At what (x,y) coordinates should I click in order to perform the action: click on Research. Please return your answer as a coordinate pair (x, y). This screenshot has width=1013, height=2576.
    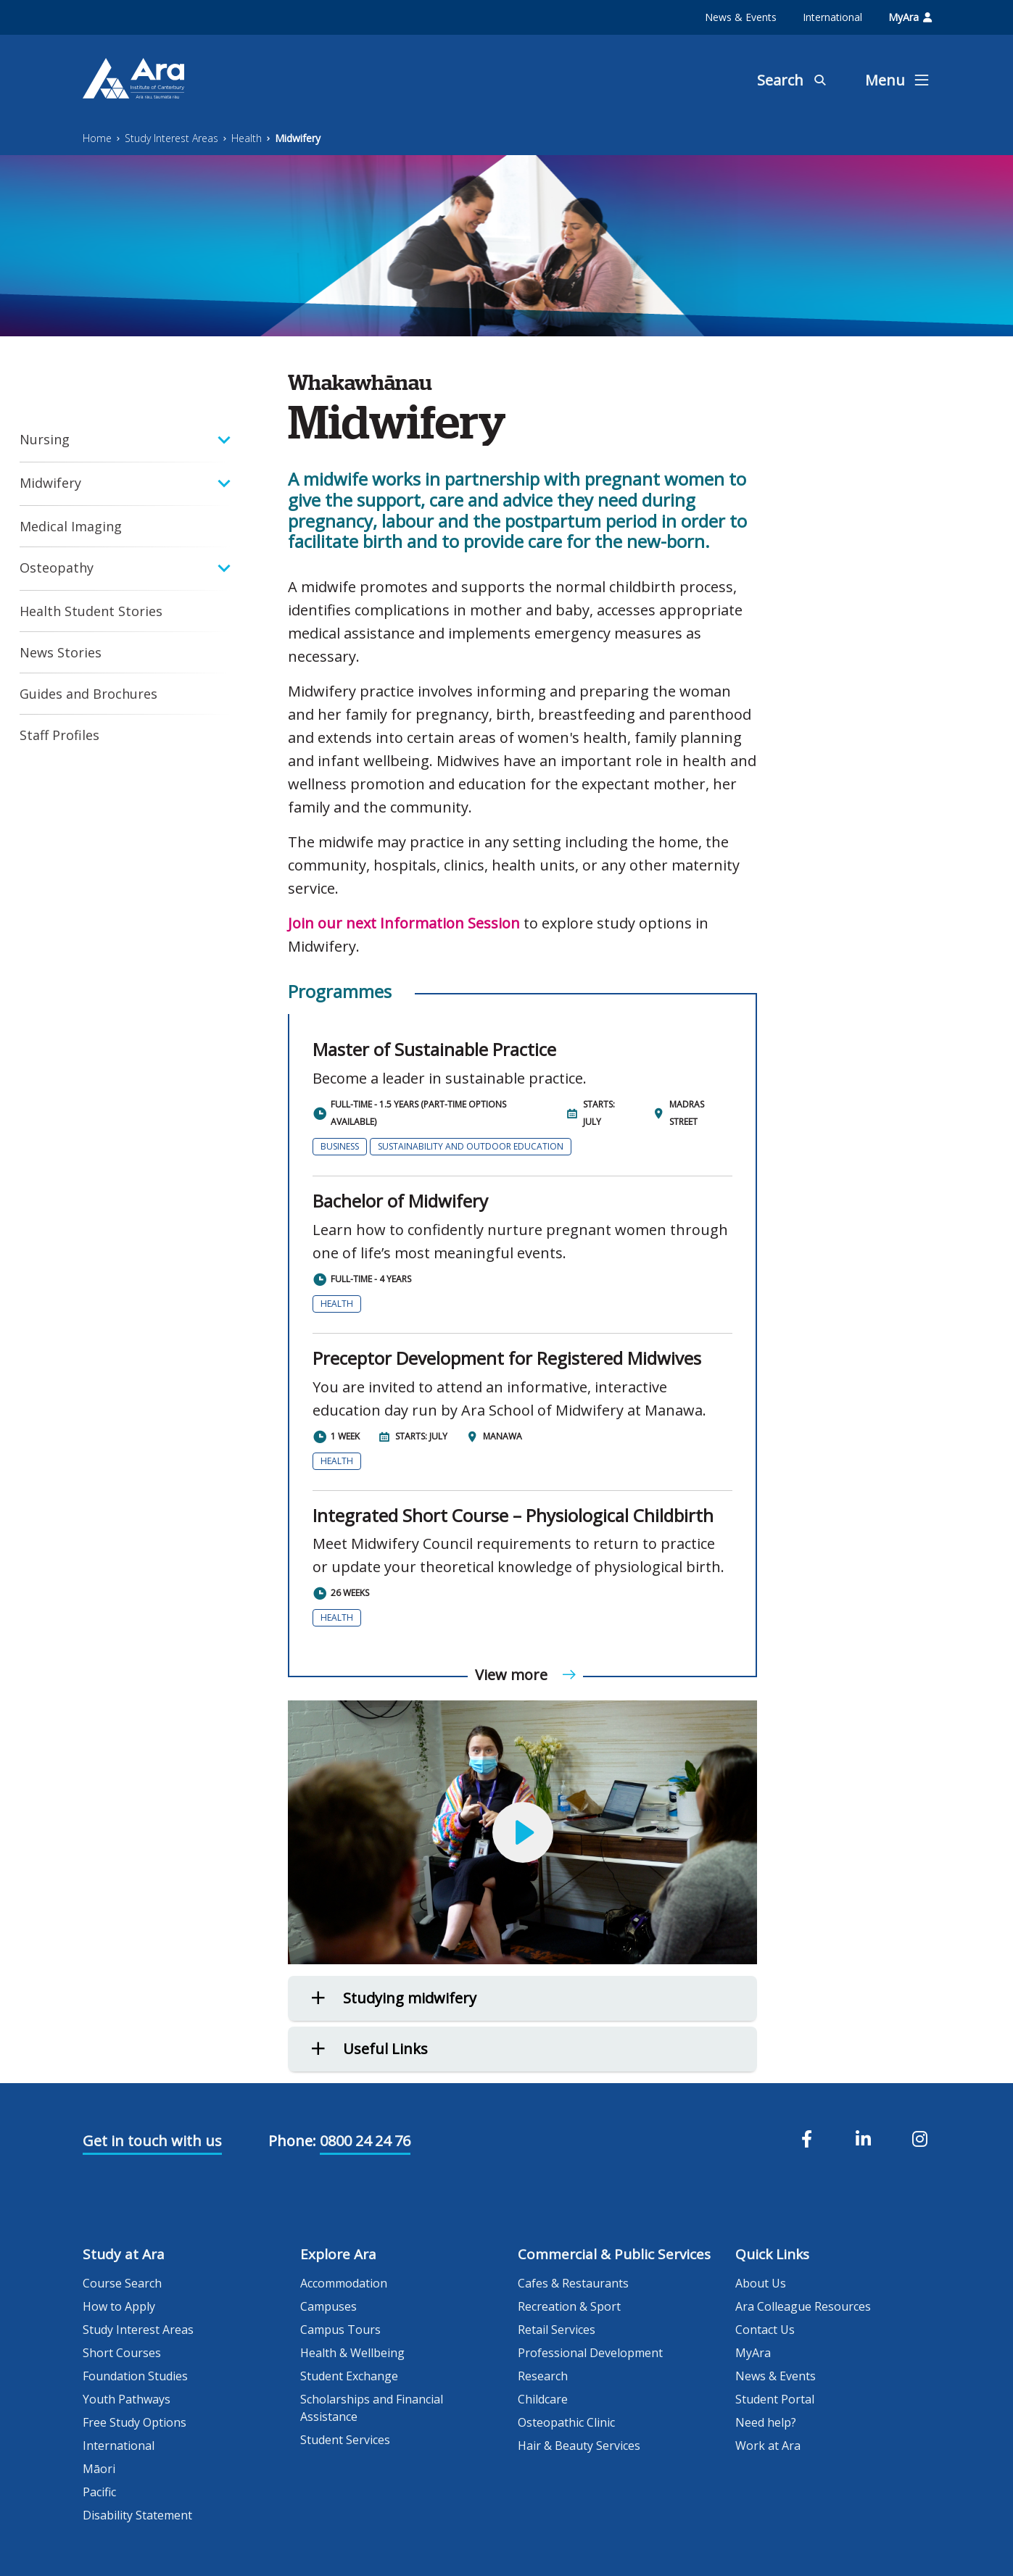
    Looking at the image, I should click on (543, 2376).